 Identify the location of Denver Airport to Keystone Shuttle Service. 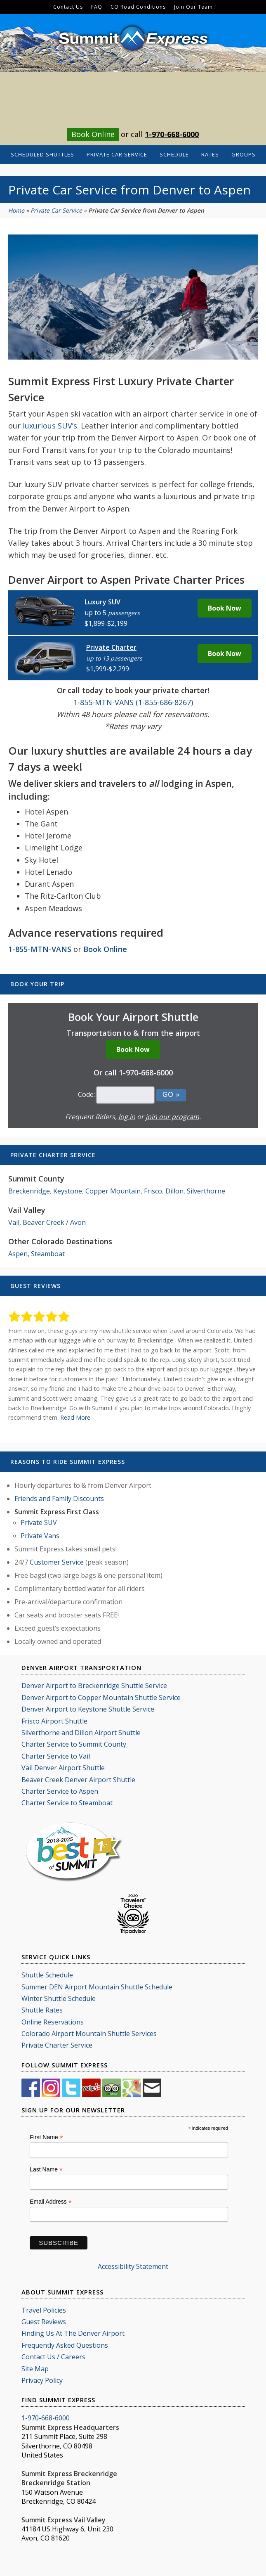
(87, 1709).